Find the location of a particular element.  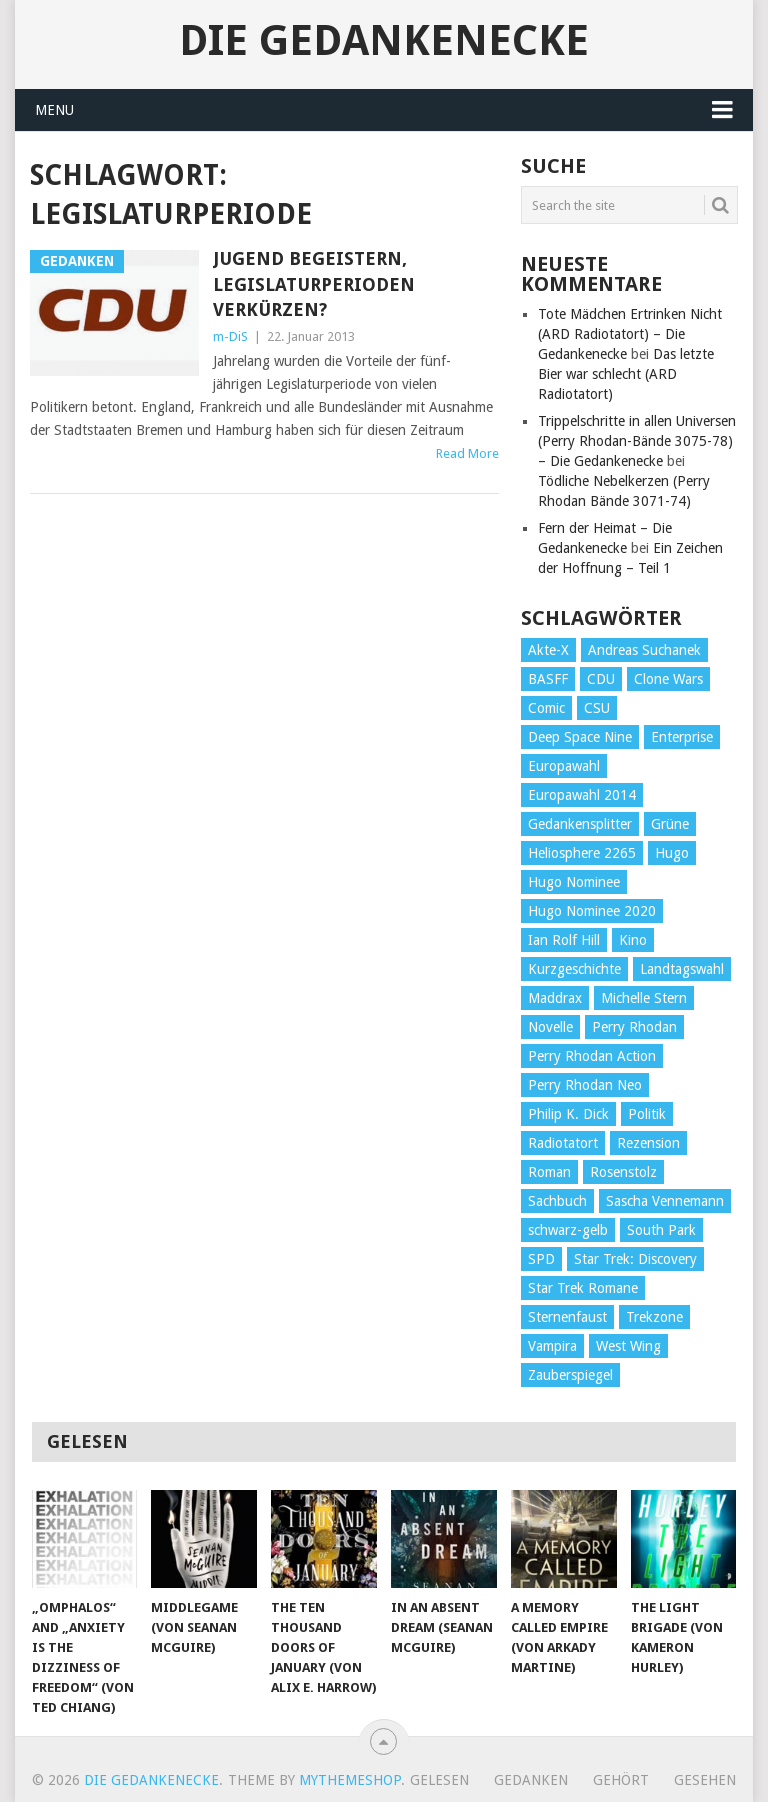

Jugend begeistern, Legislaturperioden verkürzen? is located at coordinates (314, 283).